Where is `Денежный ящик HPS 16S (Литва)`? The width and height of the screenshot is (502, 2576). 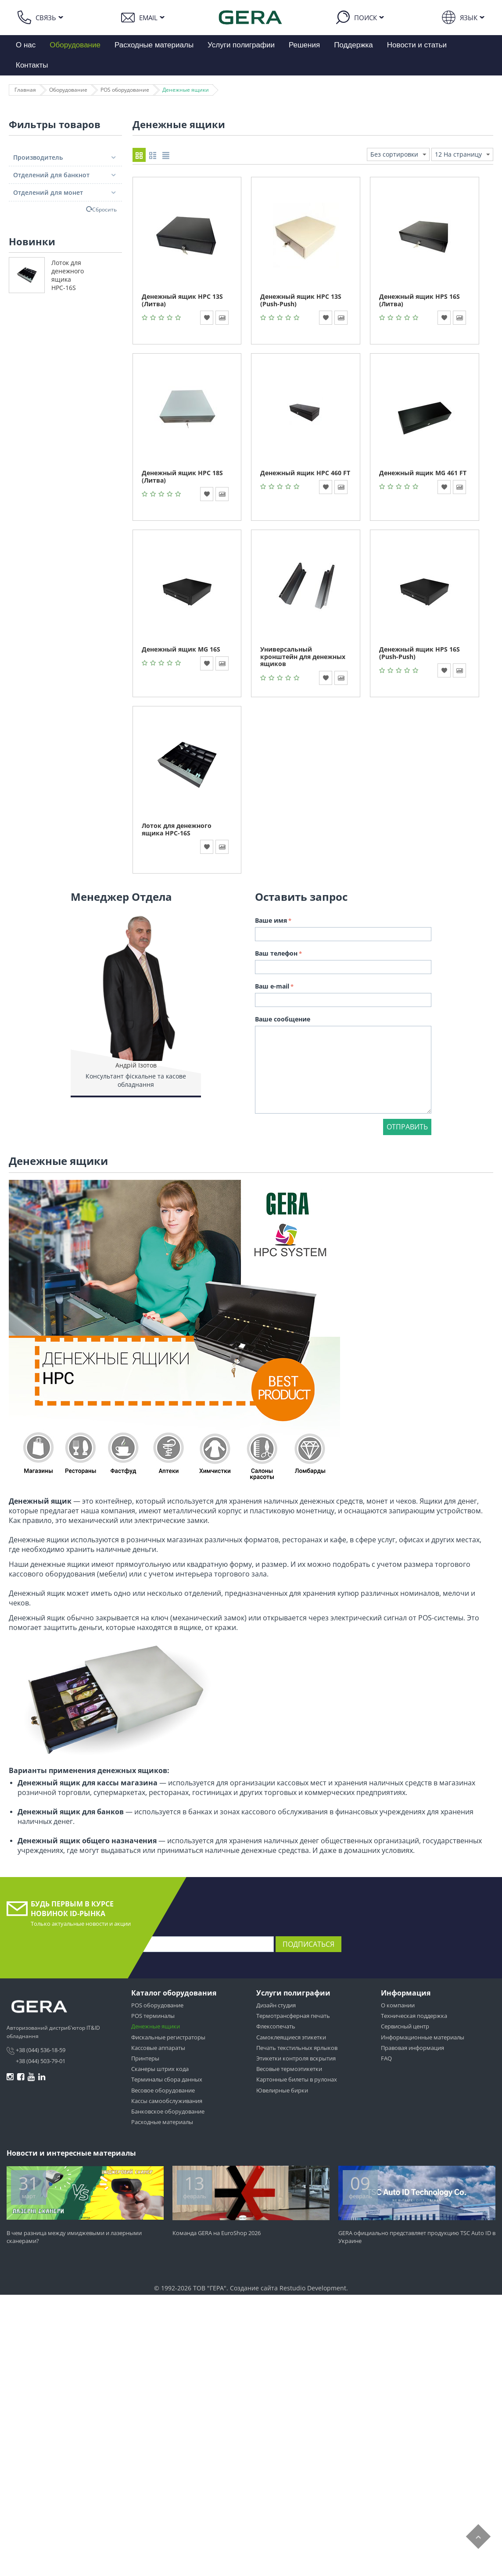 Денежный ящик HPS 16S (Литва) is located at coordinates (419, 302).